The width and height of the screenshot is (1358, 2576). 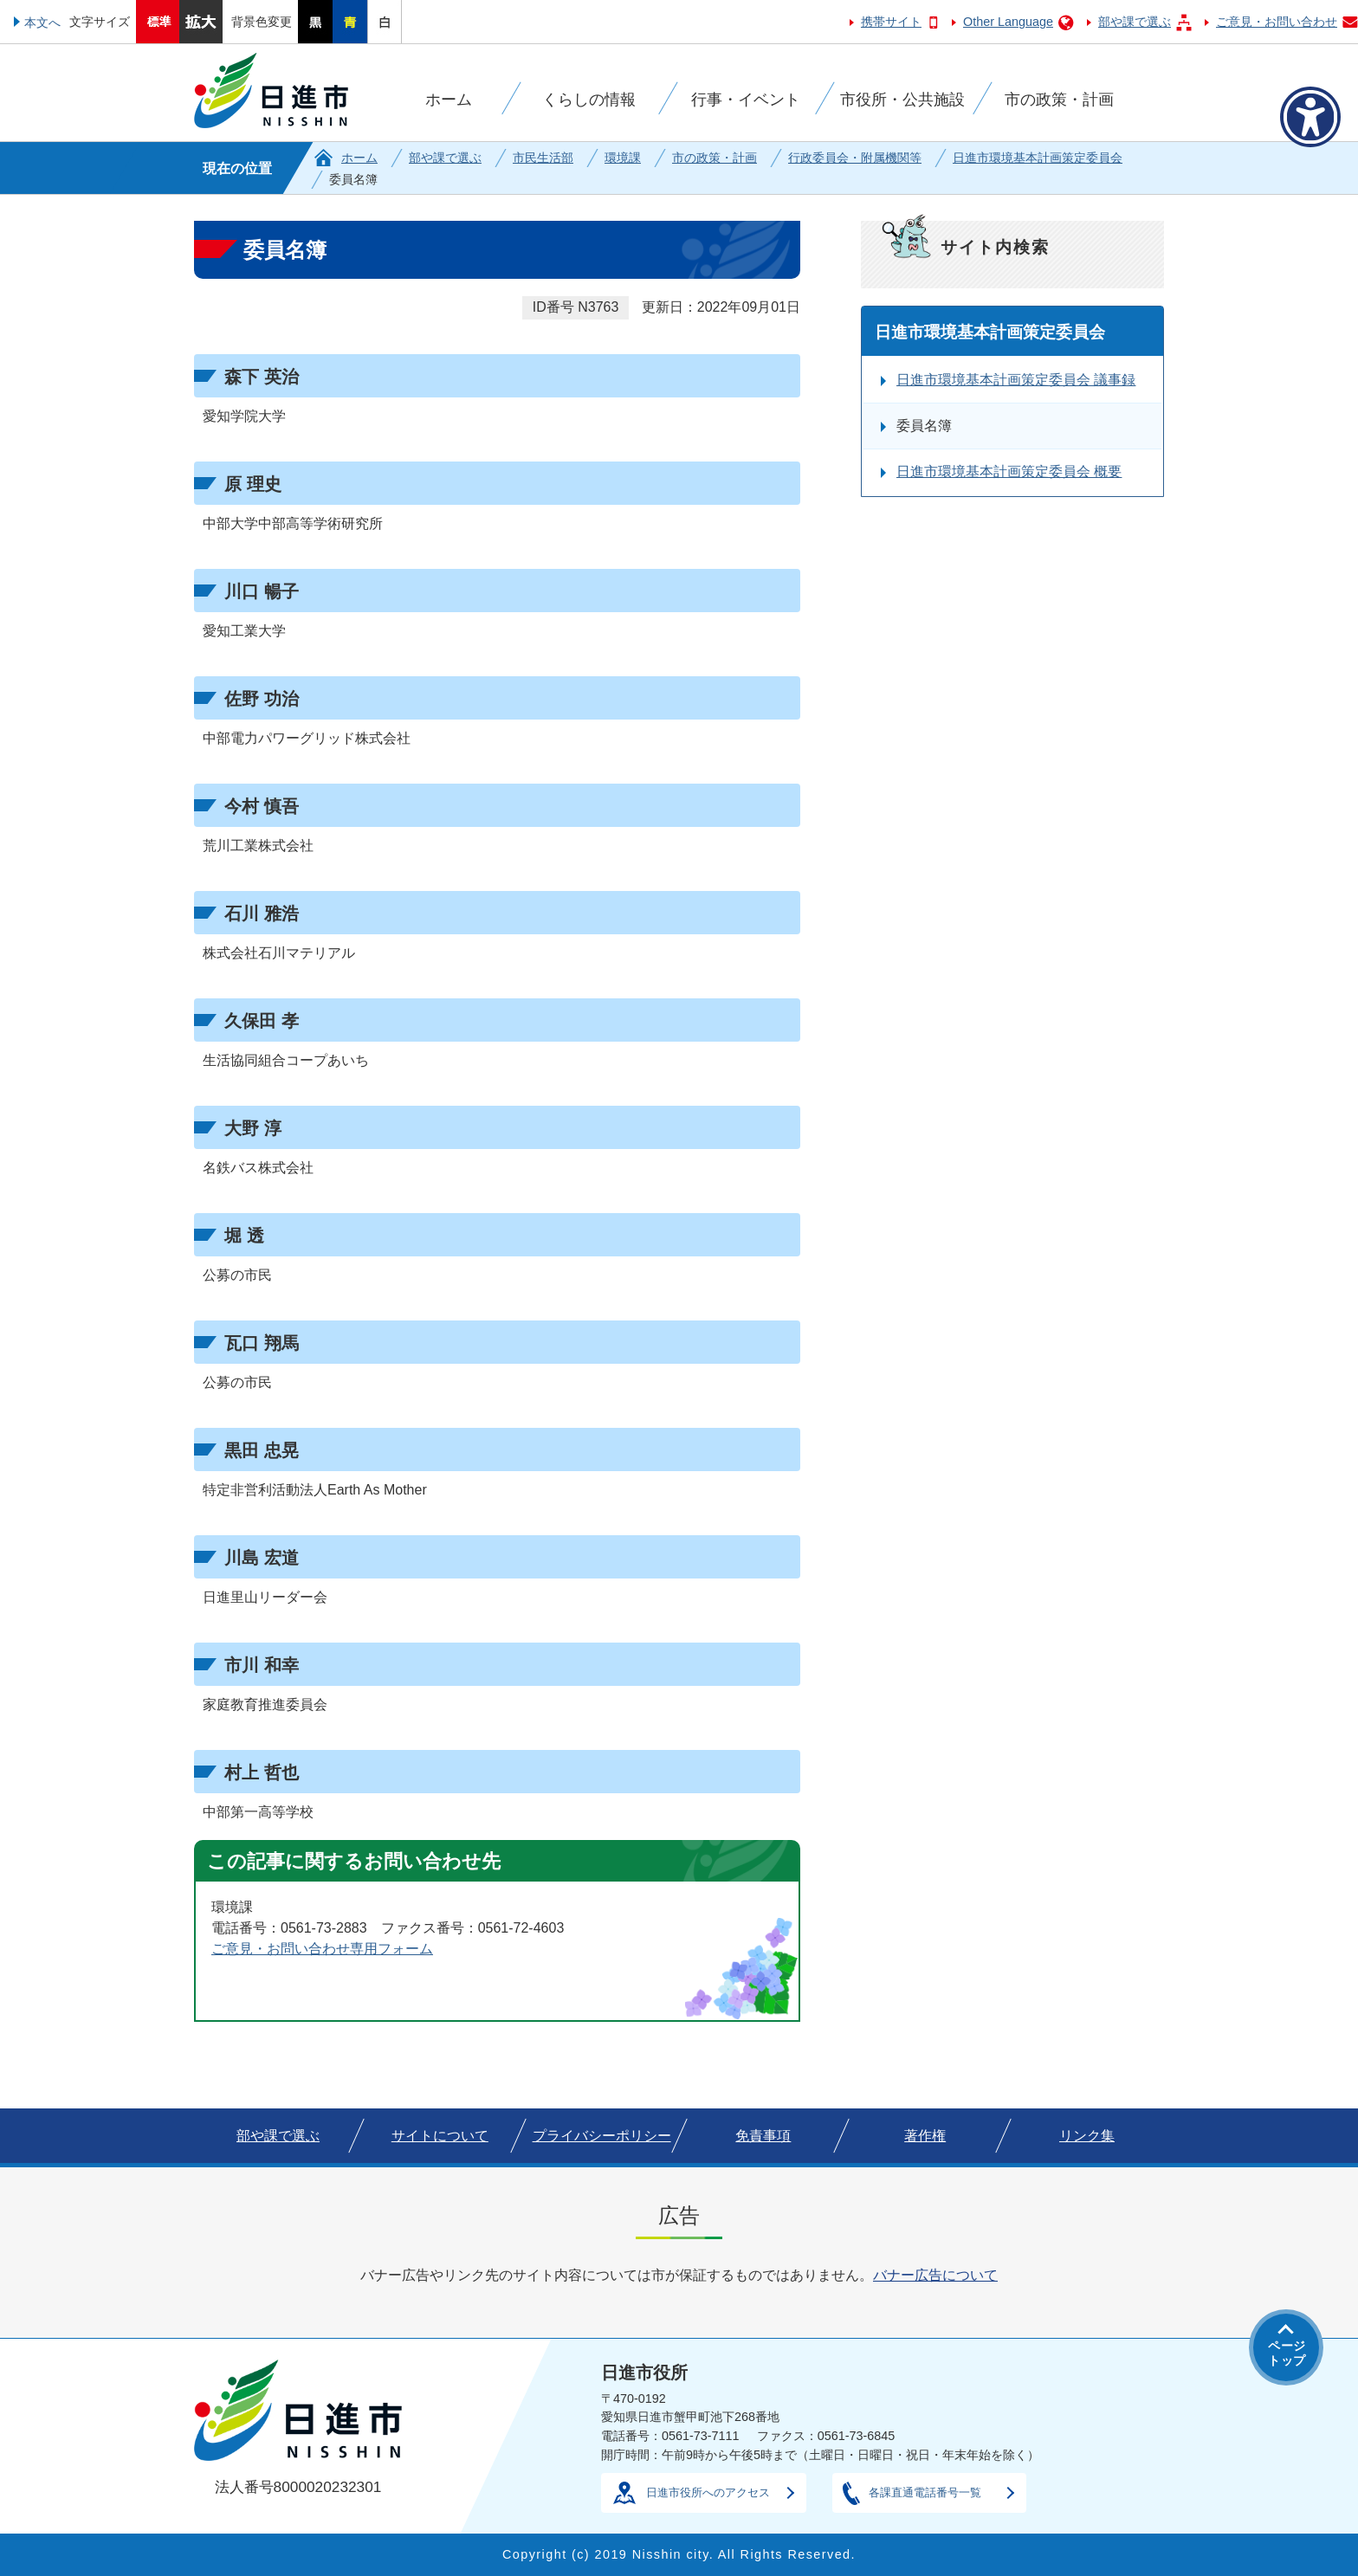 What do you see at coordinates (935, 2275) in the screenshot?
I see `バナー広告について` at bounding box center [935, 2275].